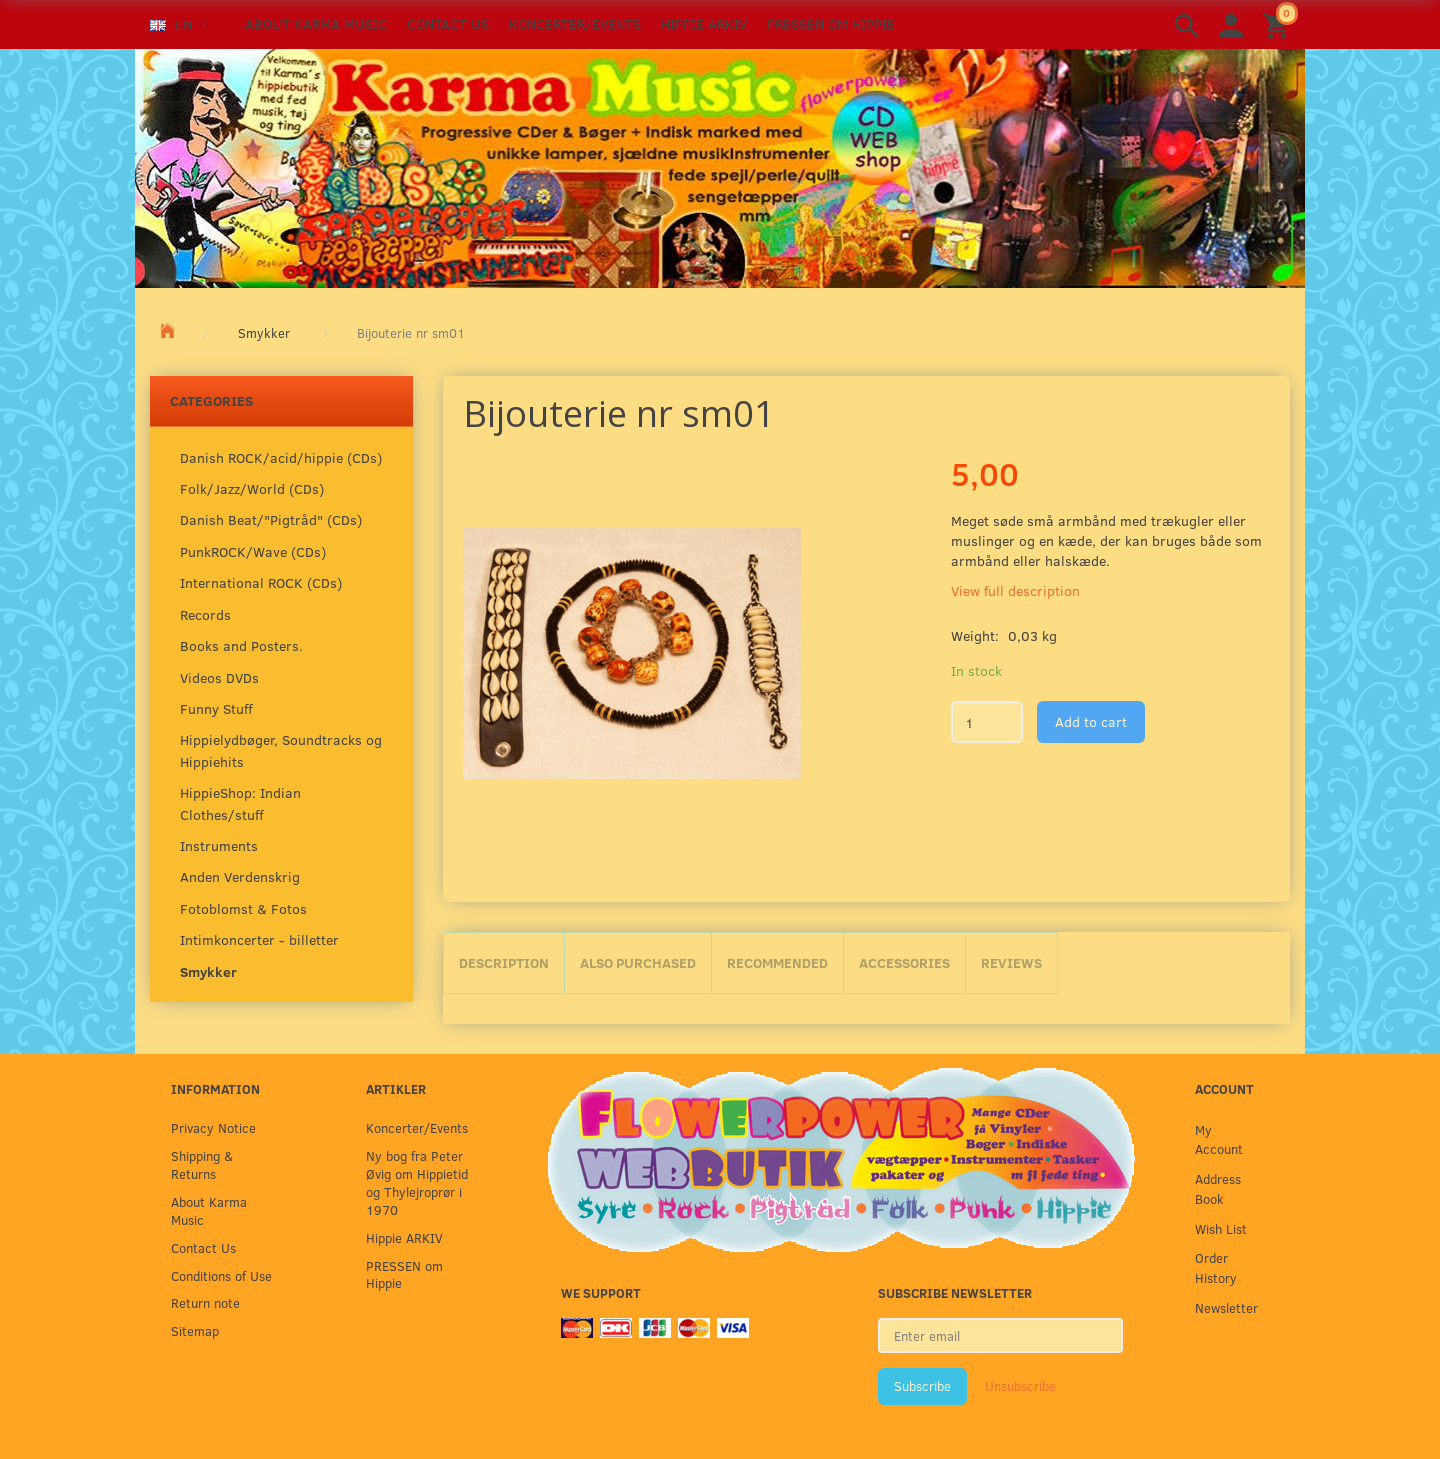 The width and height of the screenshot is (1440, 1459). I want to click on Unsubscribe, so click(1020, 1386).